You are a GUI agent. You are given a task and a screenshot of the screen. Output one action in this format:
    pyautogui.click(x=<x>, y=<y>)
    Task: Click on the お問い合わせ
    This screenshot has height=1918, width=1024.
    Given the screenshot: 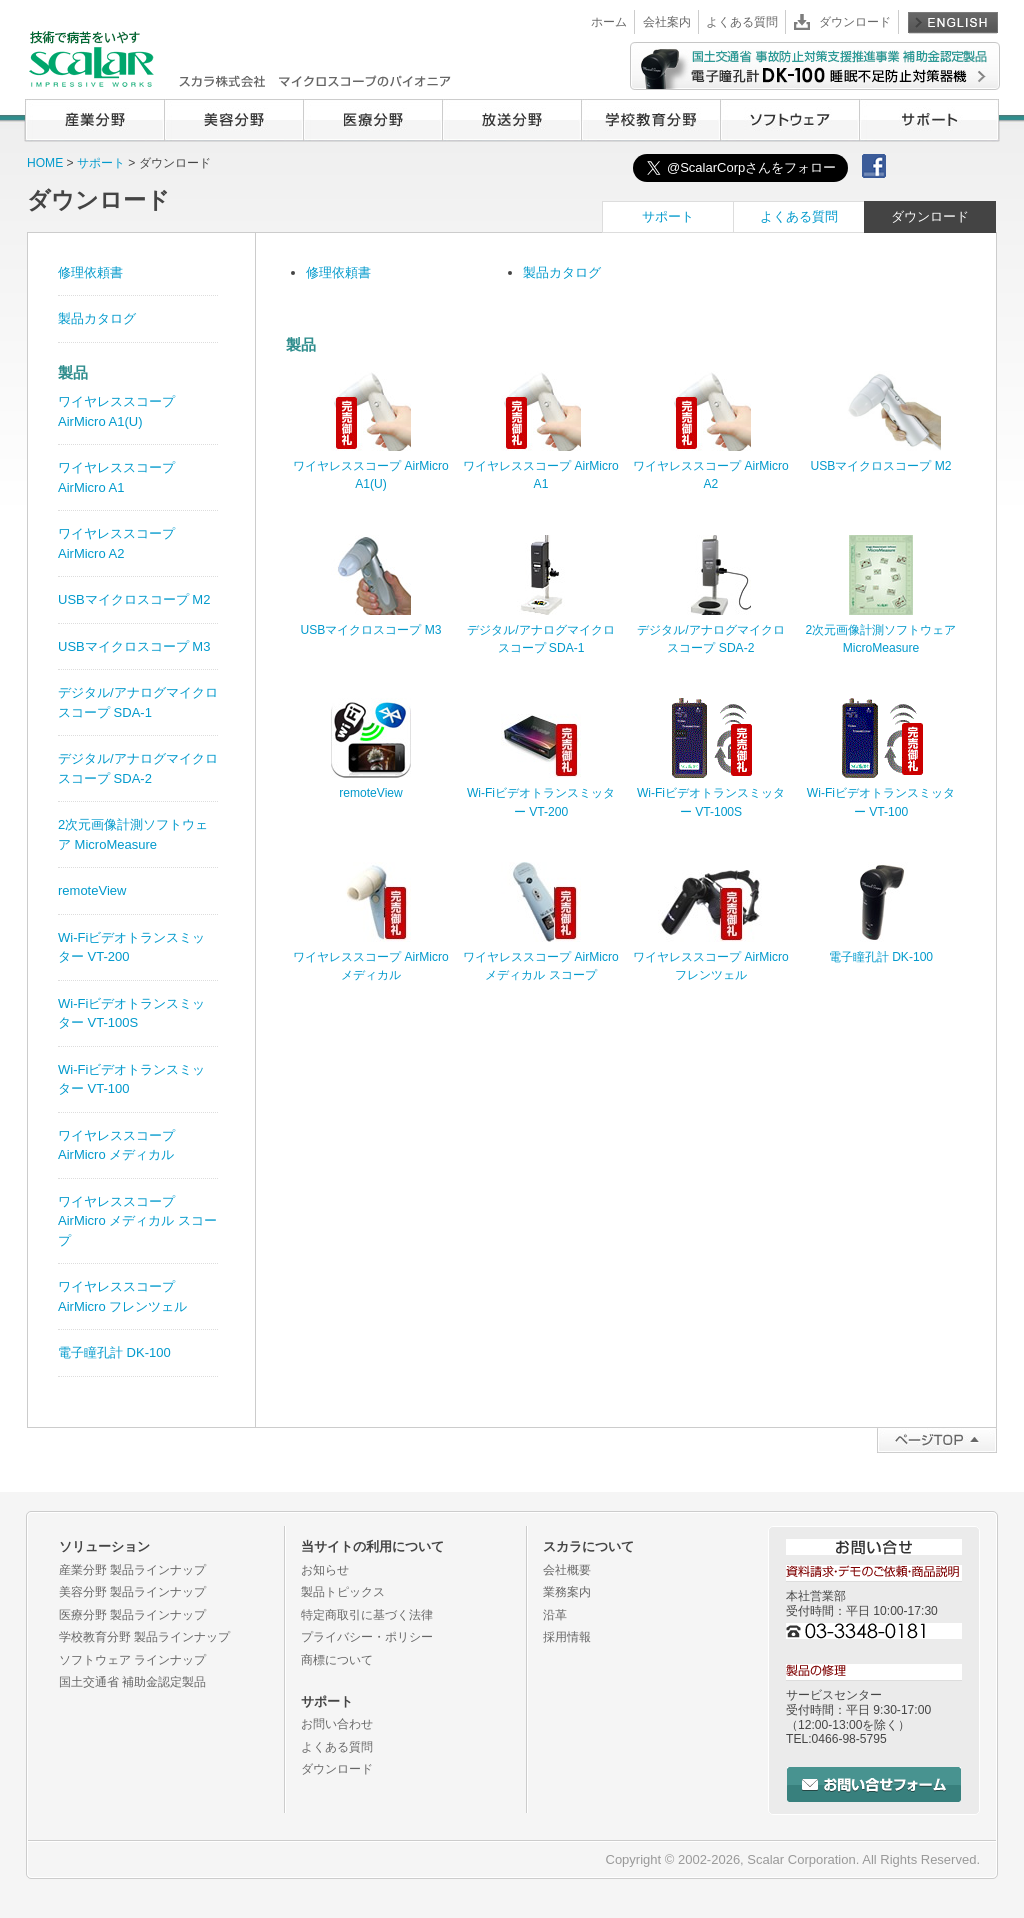 What is the action you would take?
    pyautogui.click(x=337, y=1724)
    